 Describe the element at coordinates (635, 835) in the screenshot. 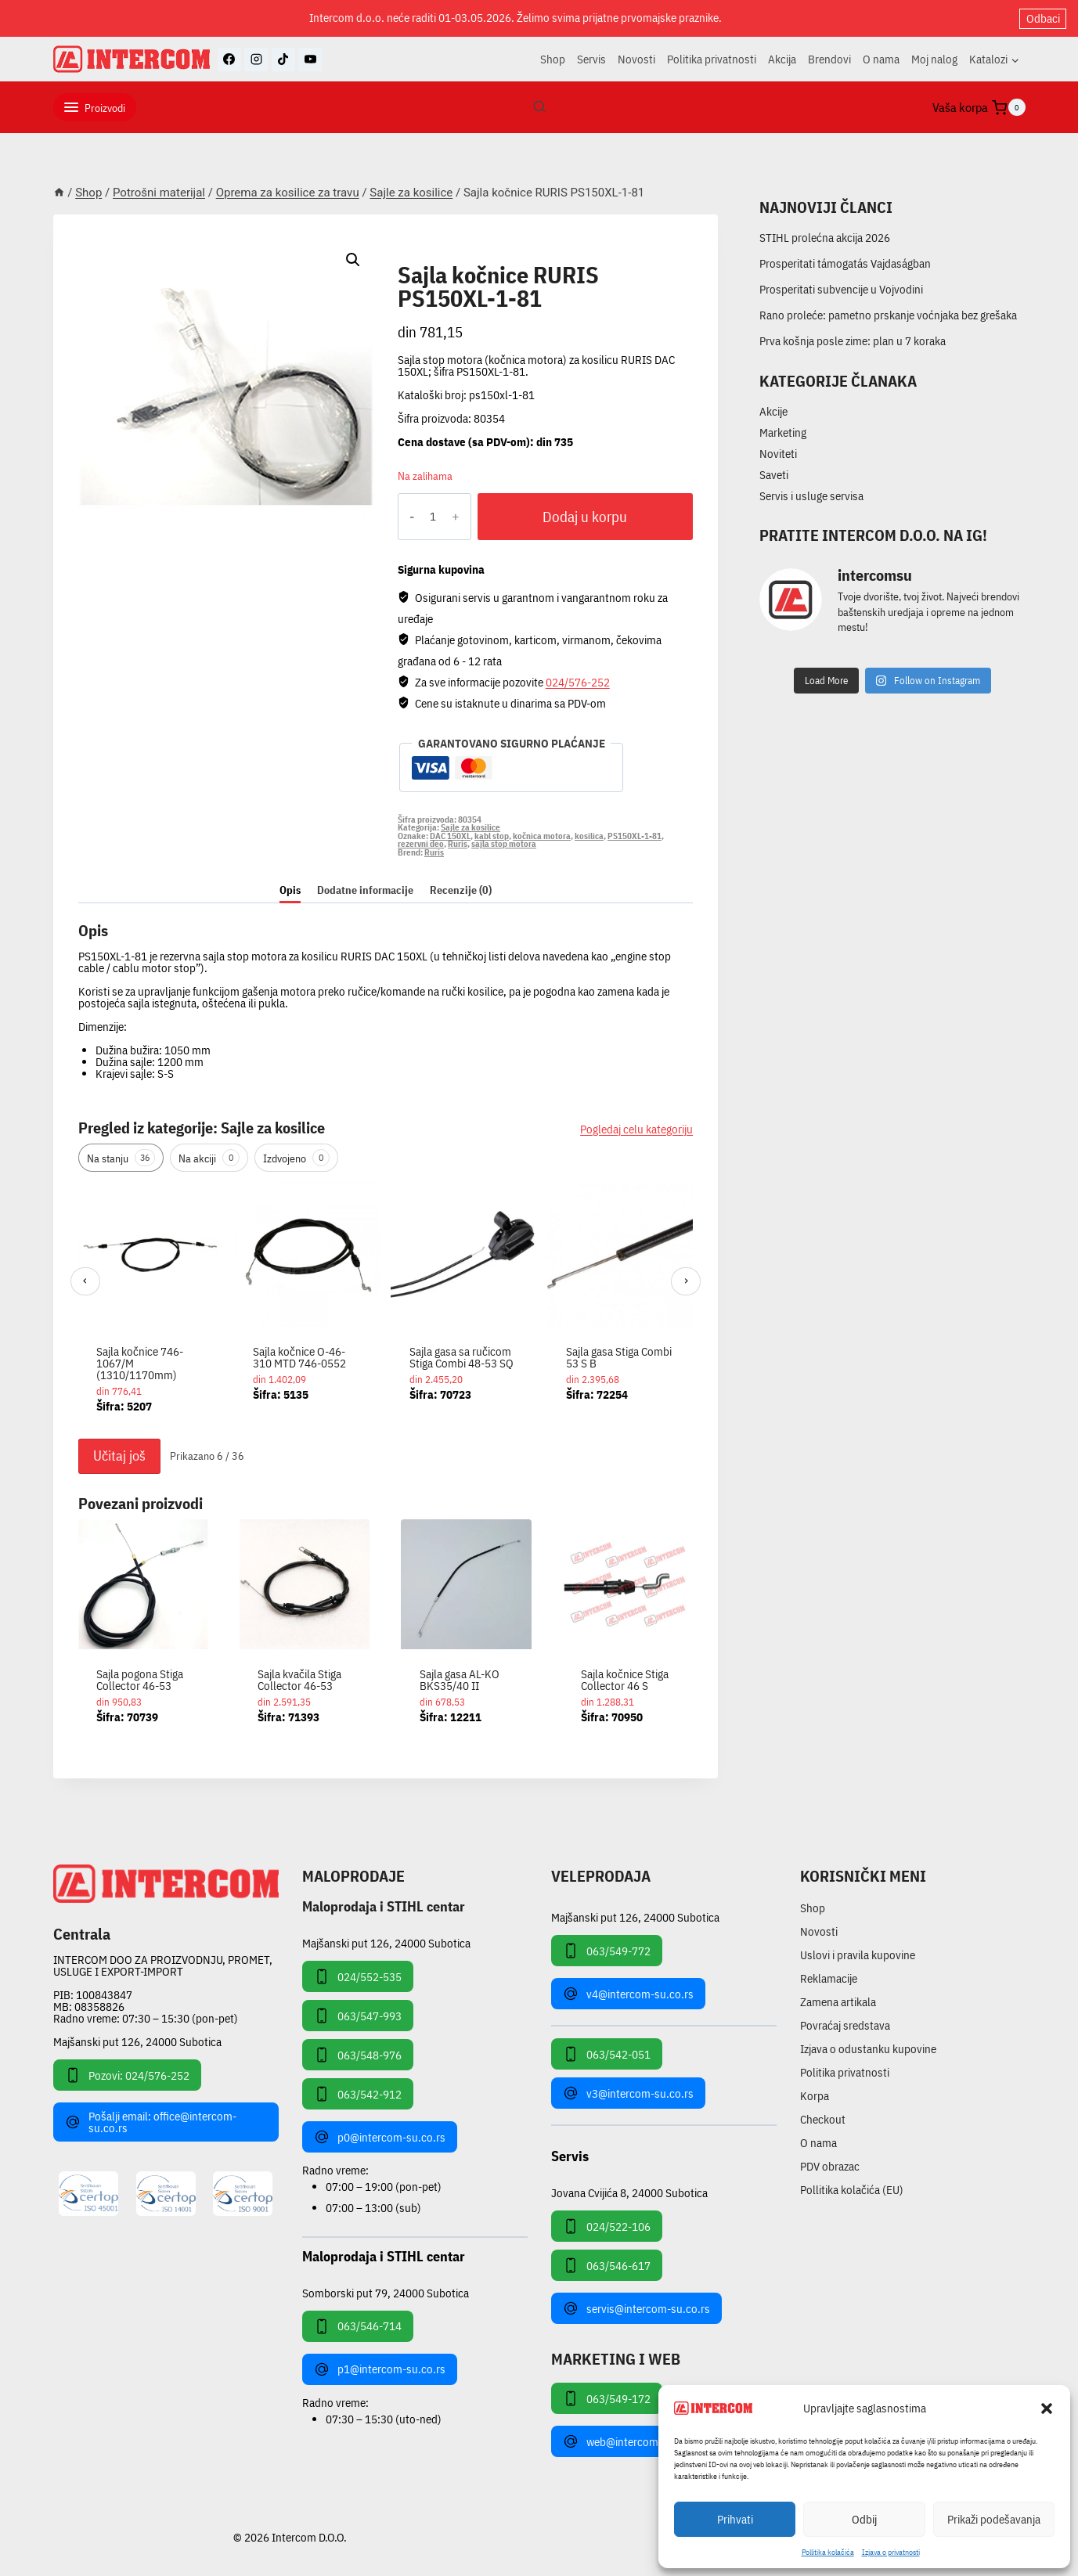

I see `PS150XL-1-81` at that location.